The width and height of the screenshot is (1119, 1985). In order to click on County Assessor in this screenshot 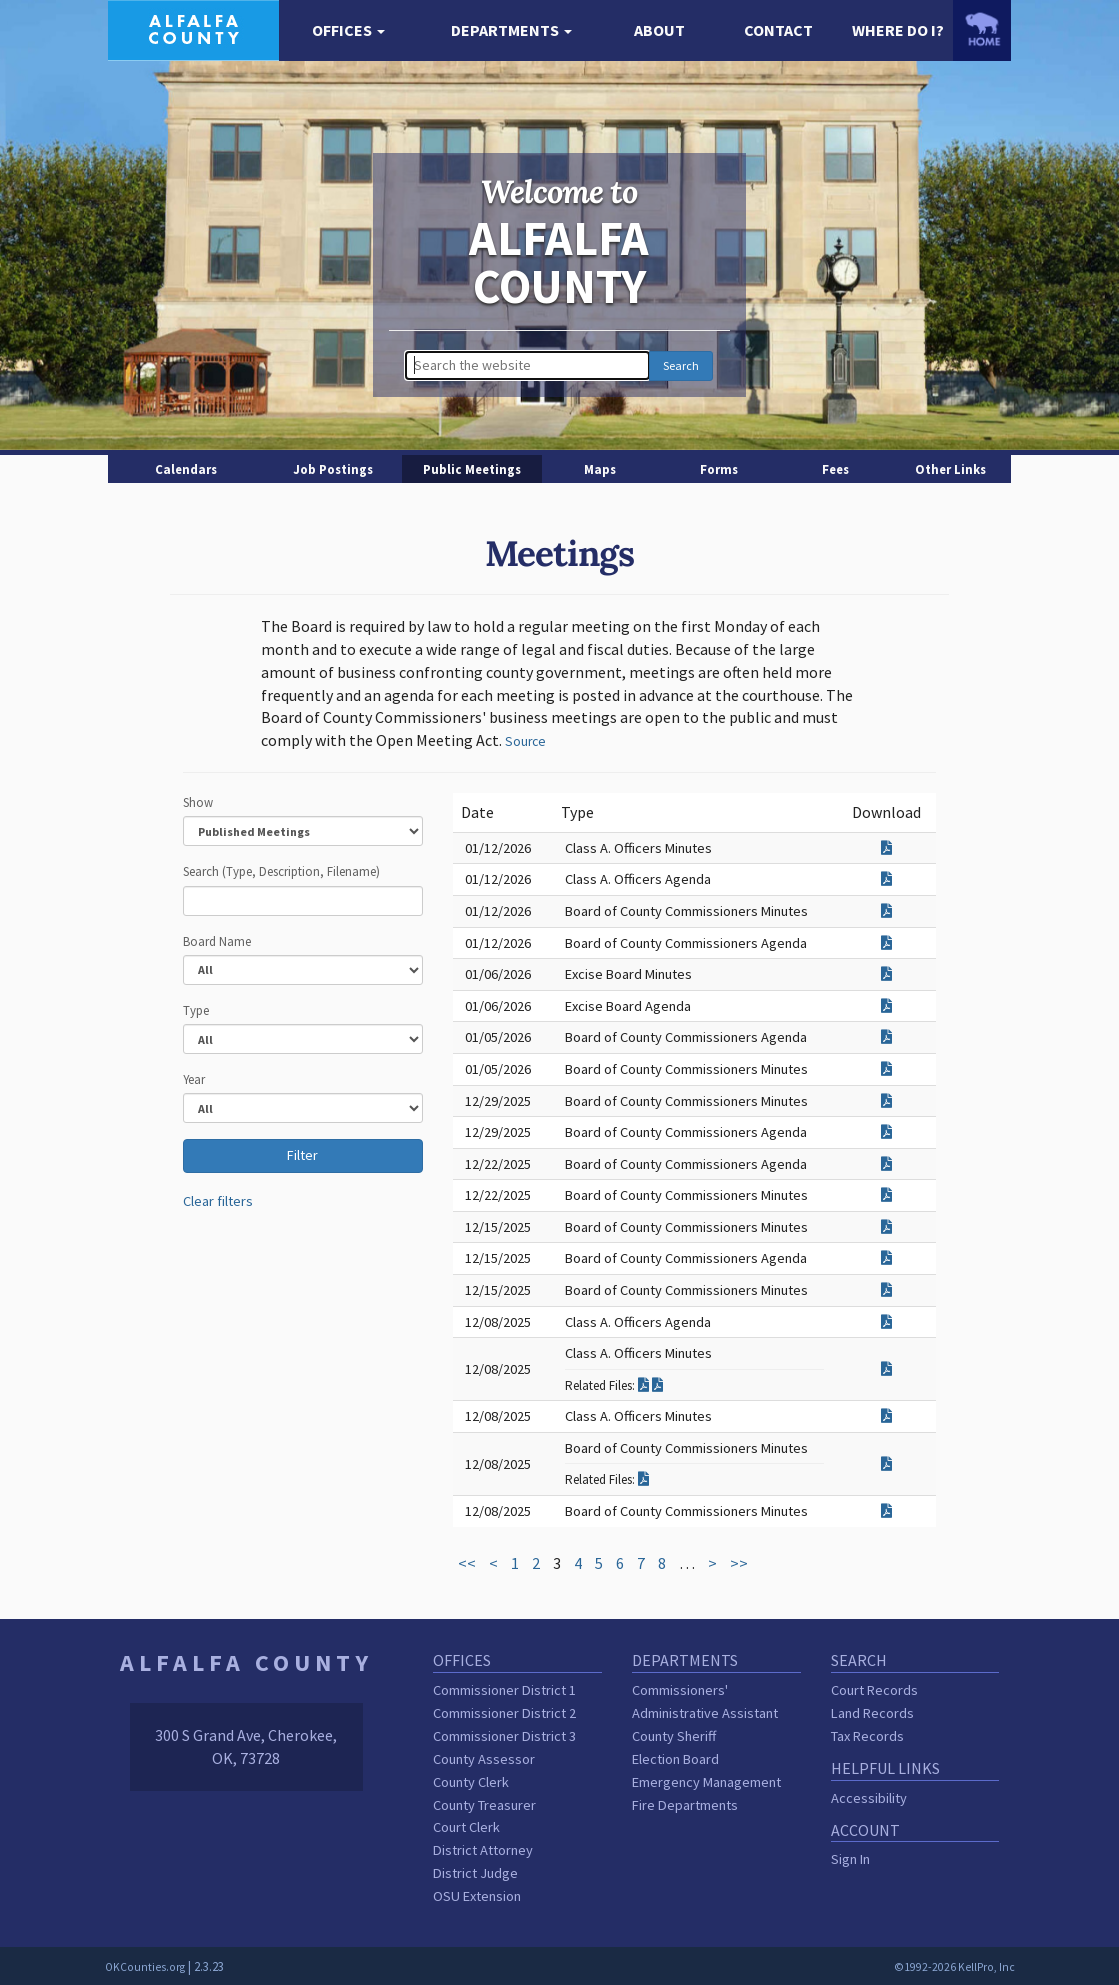, I will do `click(484, 1759)`.